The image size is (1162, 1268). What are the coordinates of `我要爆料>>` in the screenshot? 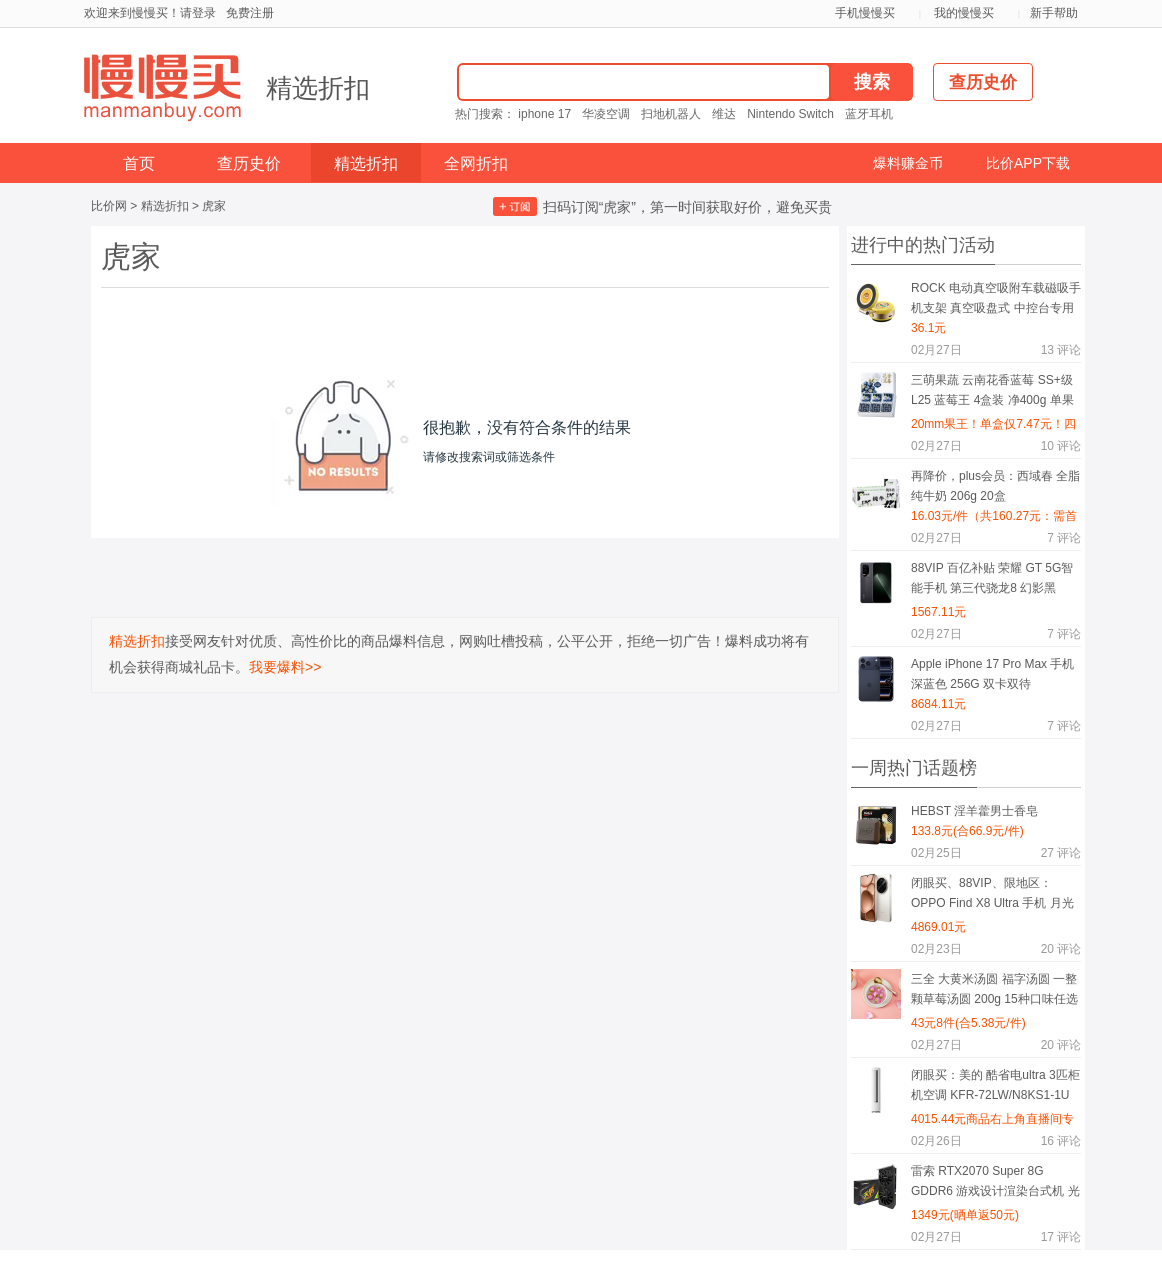 It's located at (285, 667).